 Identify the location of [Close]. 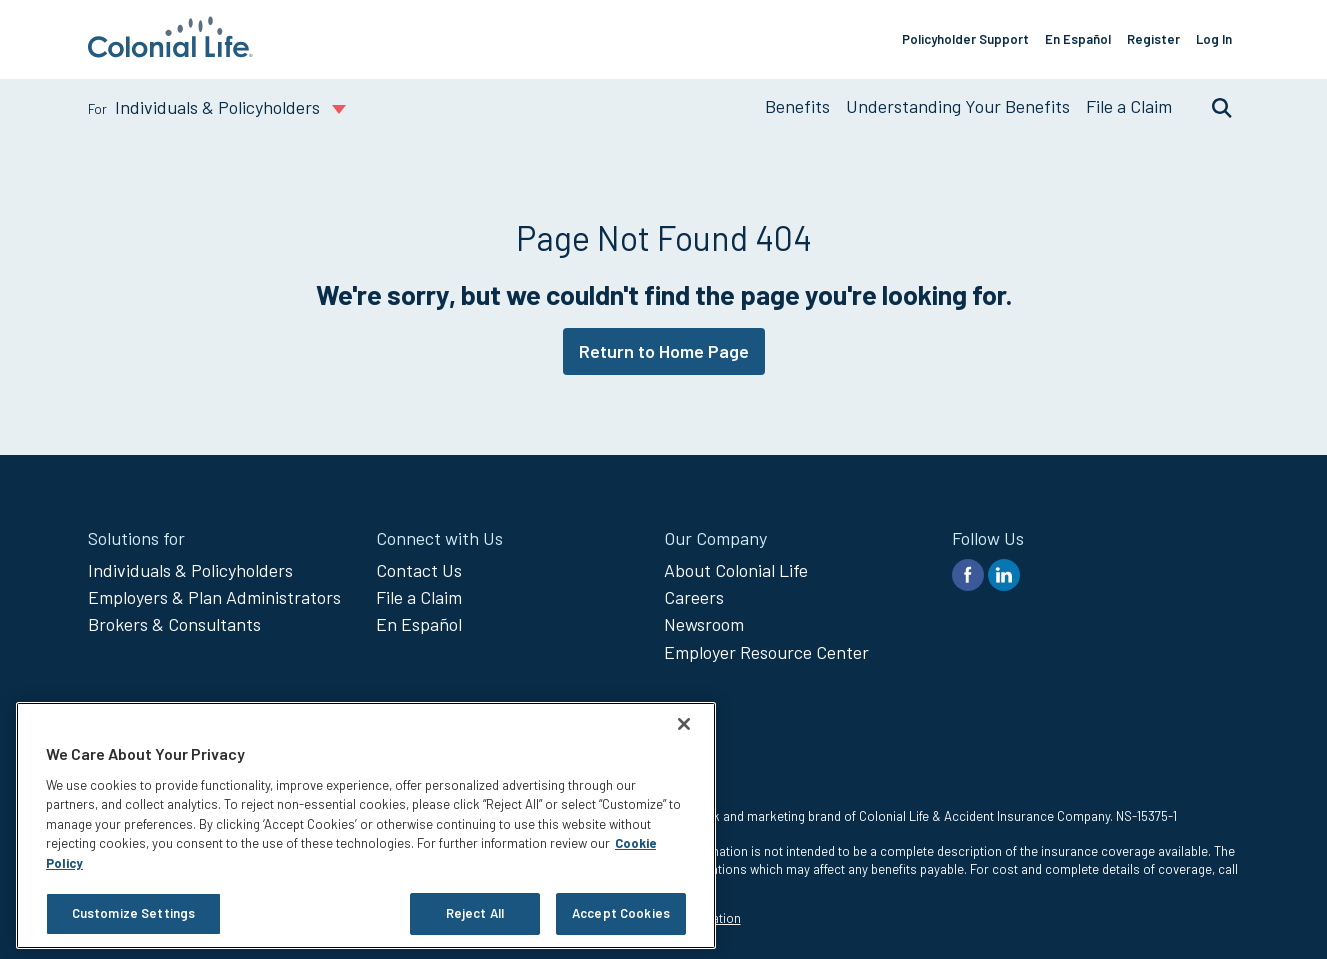
(684, 724).